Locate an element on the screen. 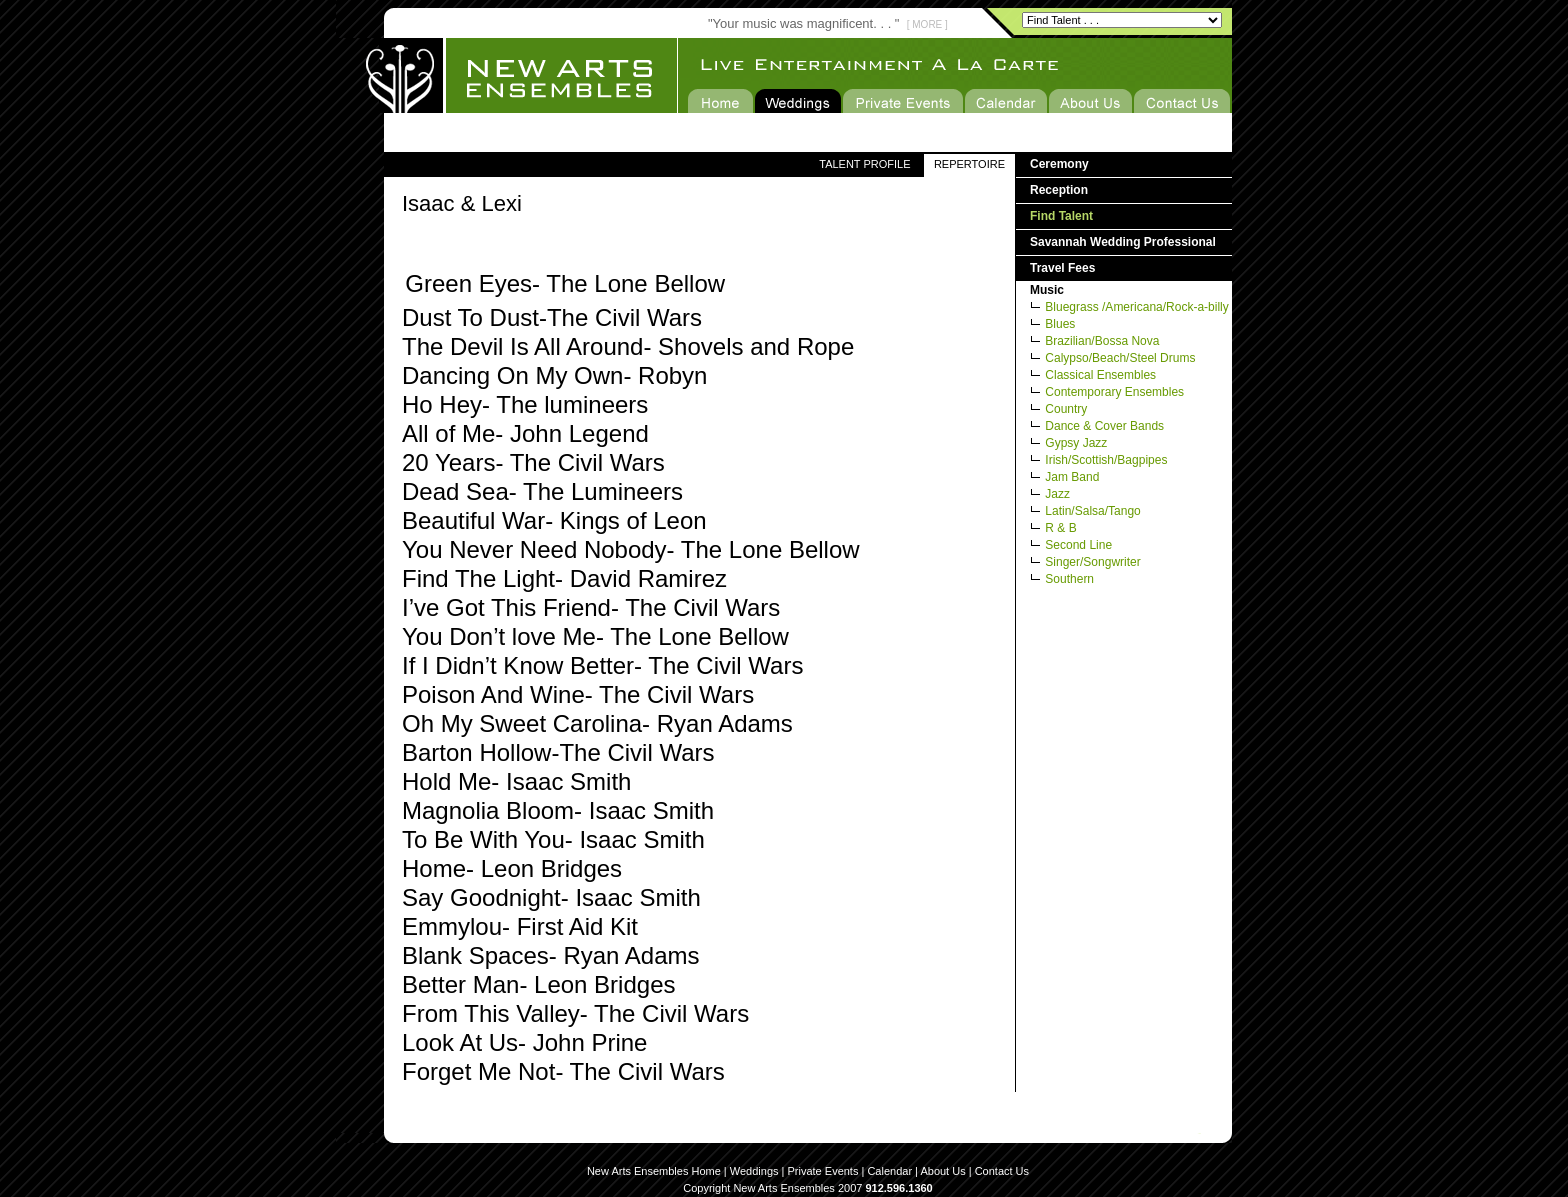  R & B is located at coordinates (1060, 528).